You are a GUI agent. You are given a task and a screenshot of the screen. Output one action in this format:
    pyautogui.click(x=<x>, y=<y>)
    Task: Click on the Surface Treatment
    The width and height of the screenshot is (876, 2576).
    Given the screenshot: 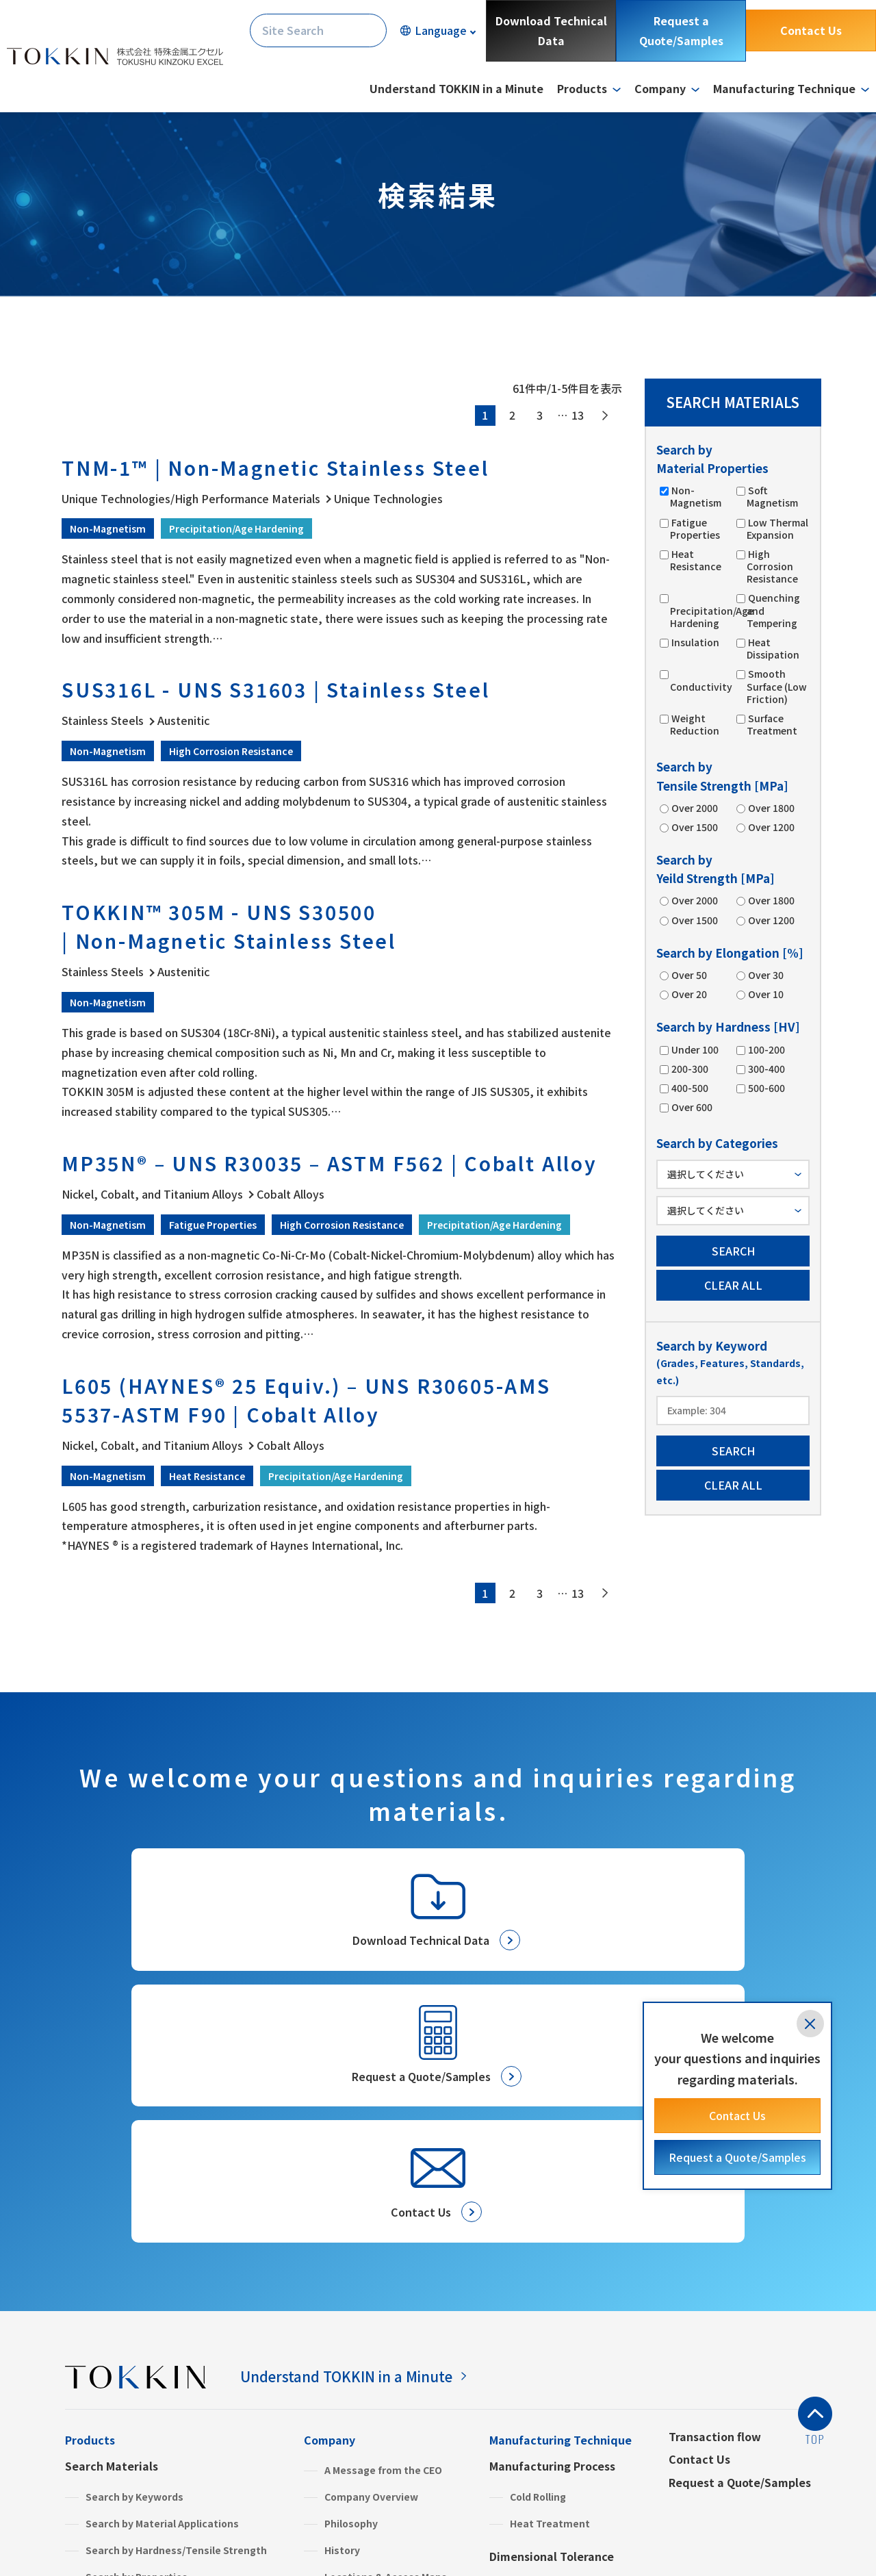 What is the action you would take?
    pyautogui.click(x=772, y=724)
    